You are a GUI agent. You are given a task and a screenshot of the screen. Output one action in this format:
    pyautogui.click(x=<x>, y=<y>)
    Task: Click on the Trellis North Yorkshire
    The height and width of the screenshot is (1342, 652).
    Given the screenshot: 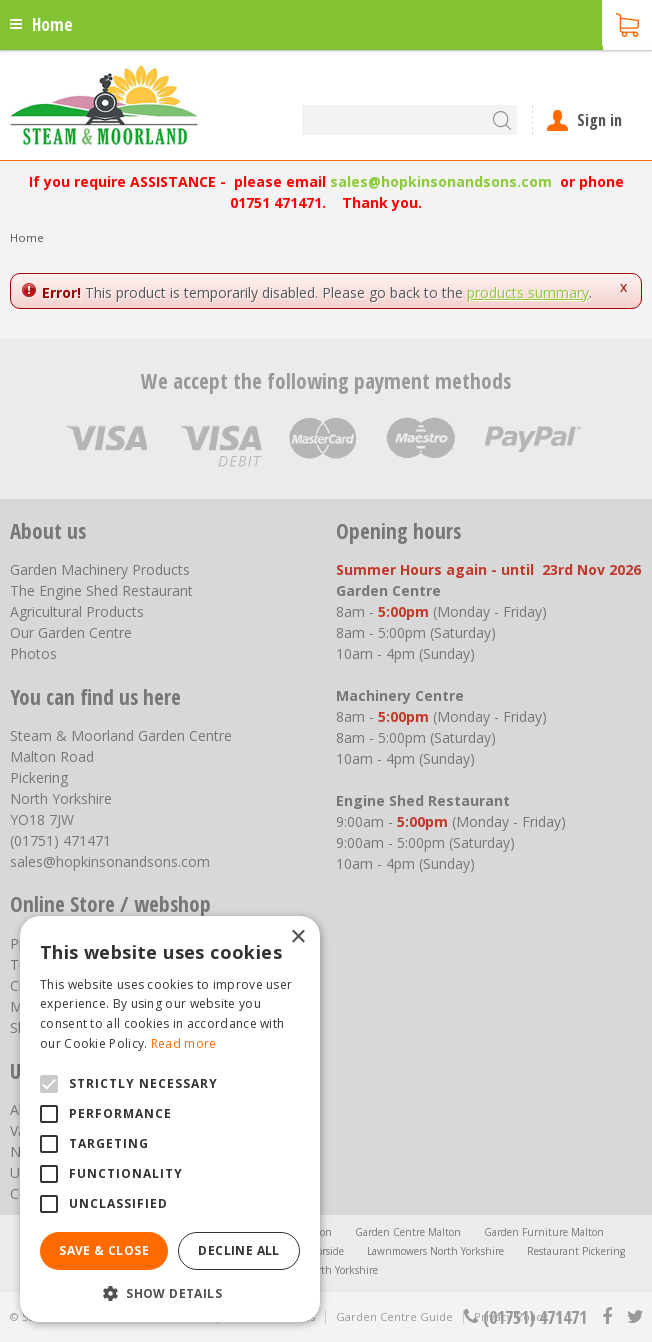 What is the action you would take?
    pyautogui.click(x=326, y=1270)
    